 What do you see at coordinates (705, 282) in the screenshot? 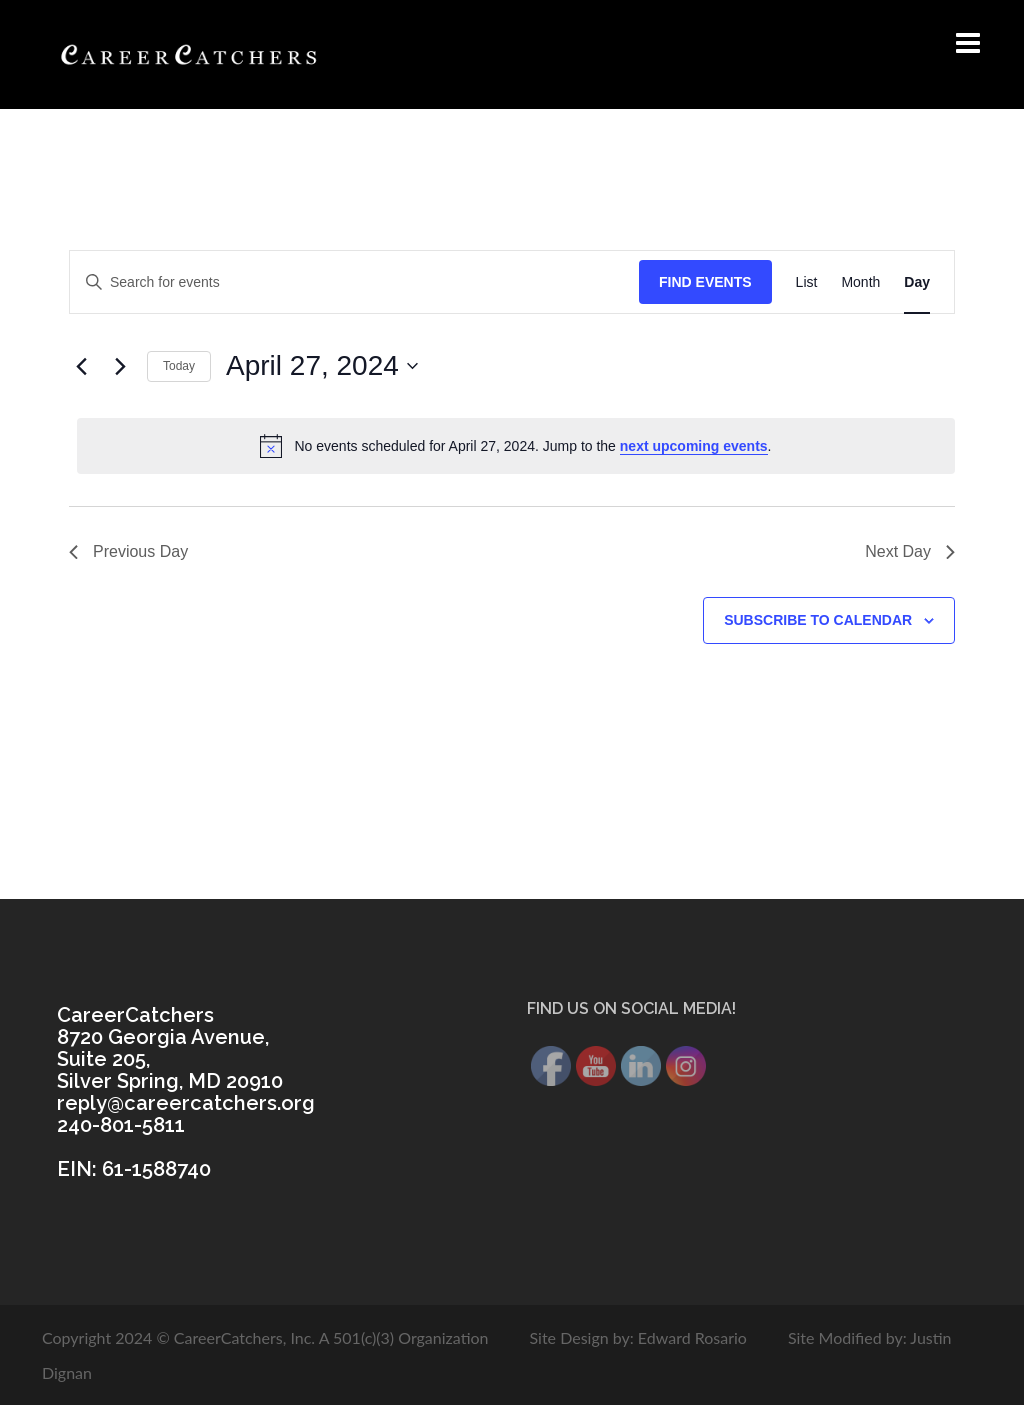
I see `Find Events` at bounding box center [705, 282].